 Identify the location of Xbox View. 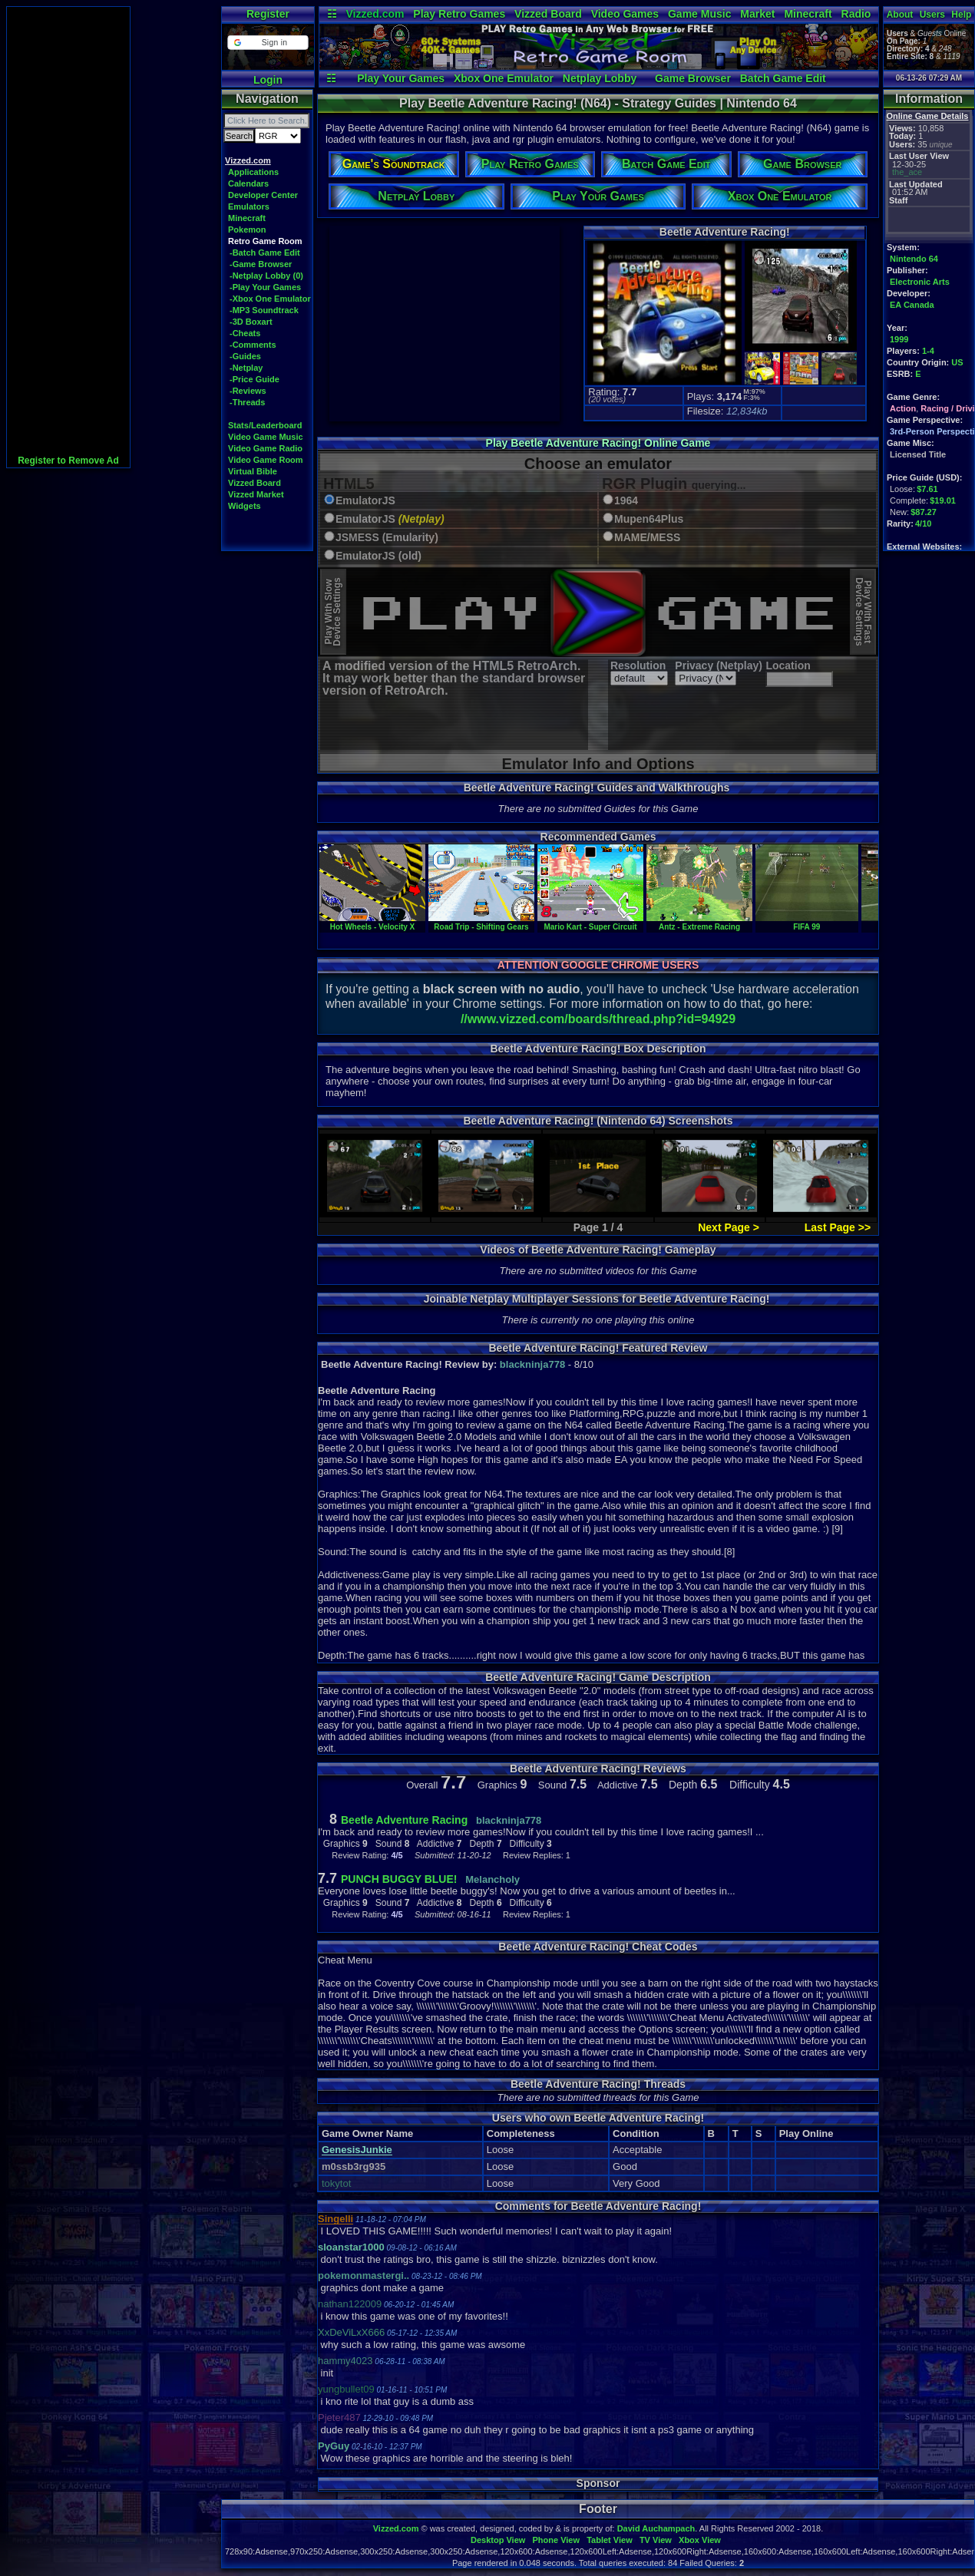
(700, 2540).